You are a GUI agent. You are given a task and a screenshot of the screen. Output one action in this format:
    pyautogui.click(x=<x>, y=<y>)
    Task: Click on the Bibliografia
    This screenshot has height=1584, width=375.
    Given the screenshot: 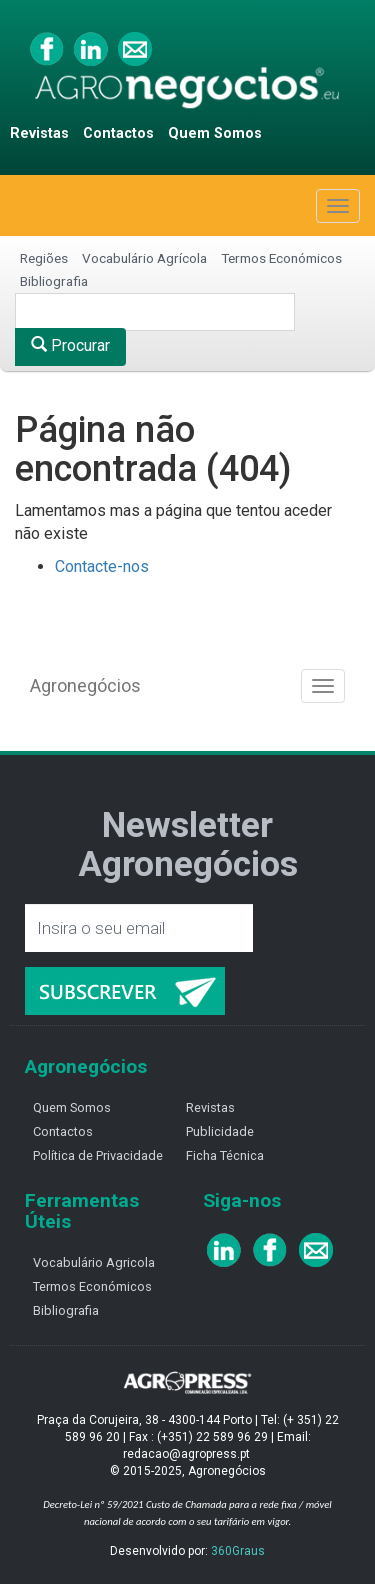 What is the action you would take?
    pyautogui.click(x=54, y=281)
    